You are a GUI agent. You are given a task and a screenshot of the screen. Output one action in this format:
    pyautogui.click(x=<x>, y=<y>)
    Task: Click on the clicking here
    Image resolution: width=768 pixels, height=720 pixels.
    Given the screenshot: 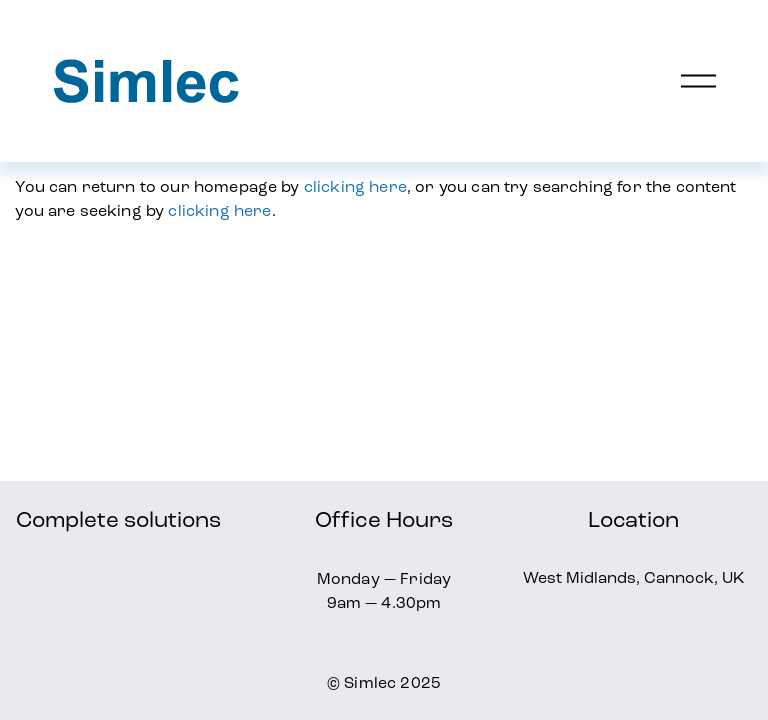 What is the action you would take?
    pyautogui.click(x=355, y=186)
    